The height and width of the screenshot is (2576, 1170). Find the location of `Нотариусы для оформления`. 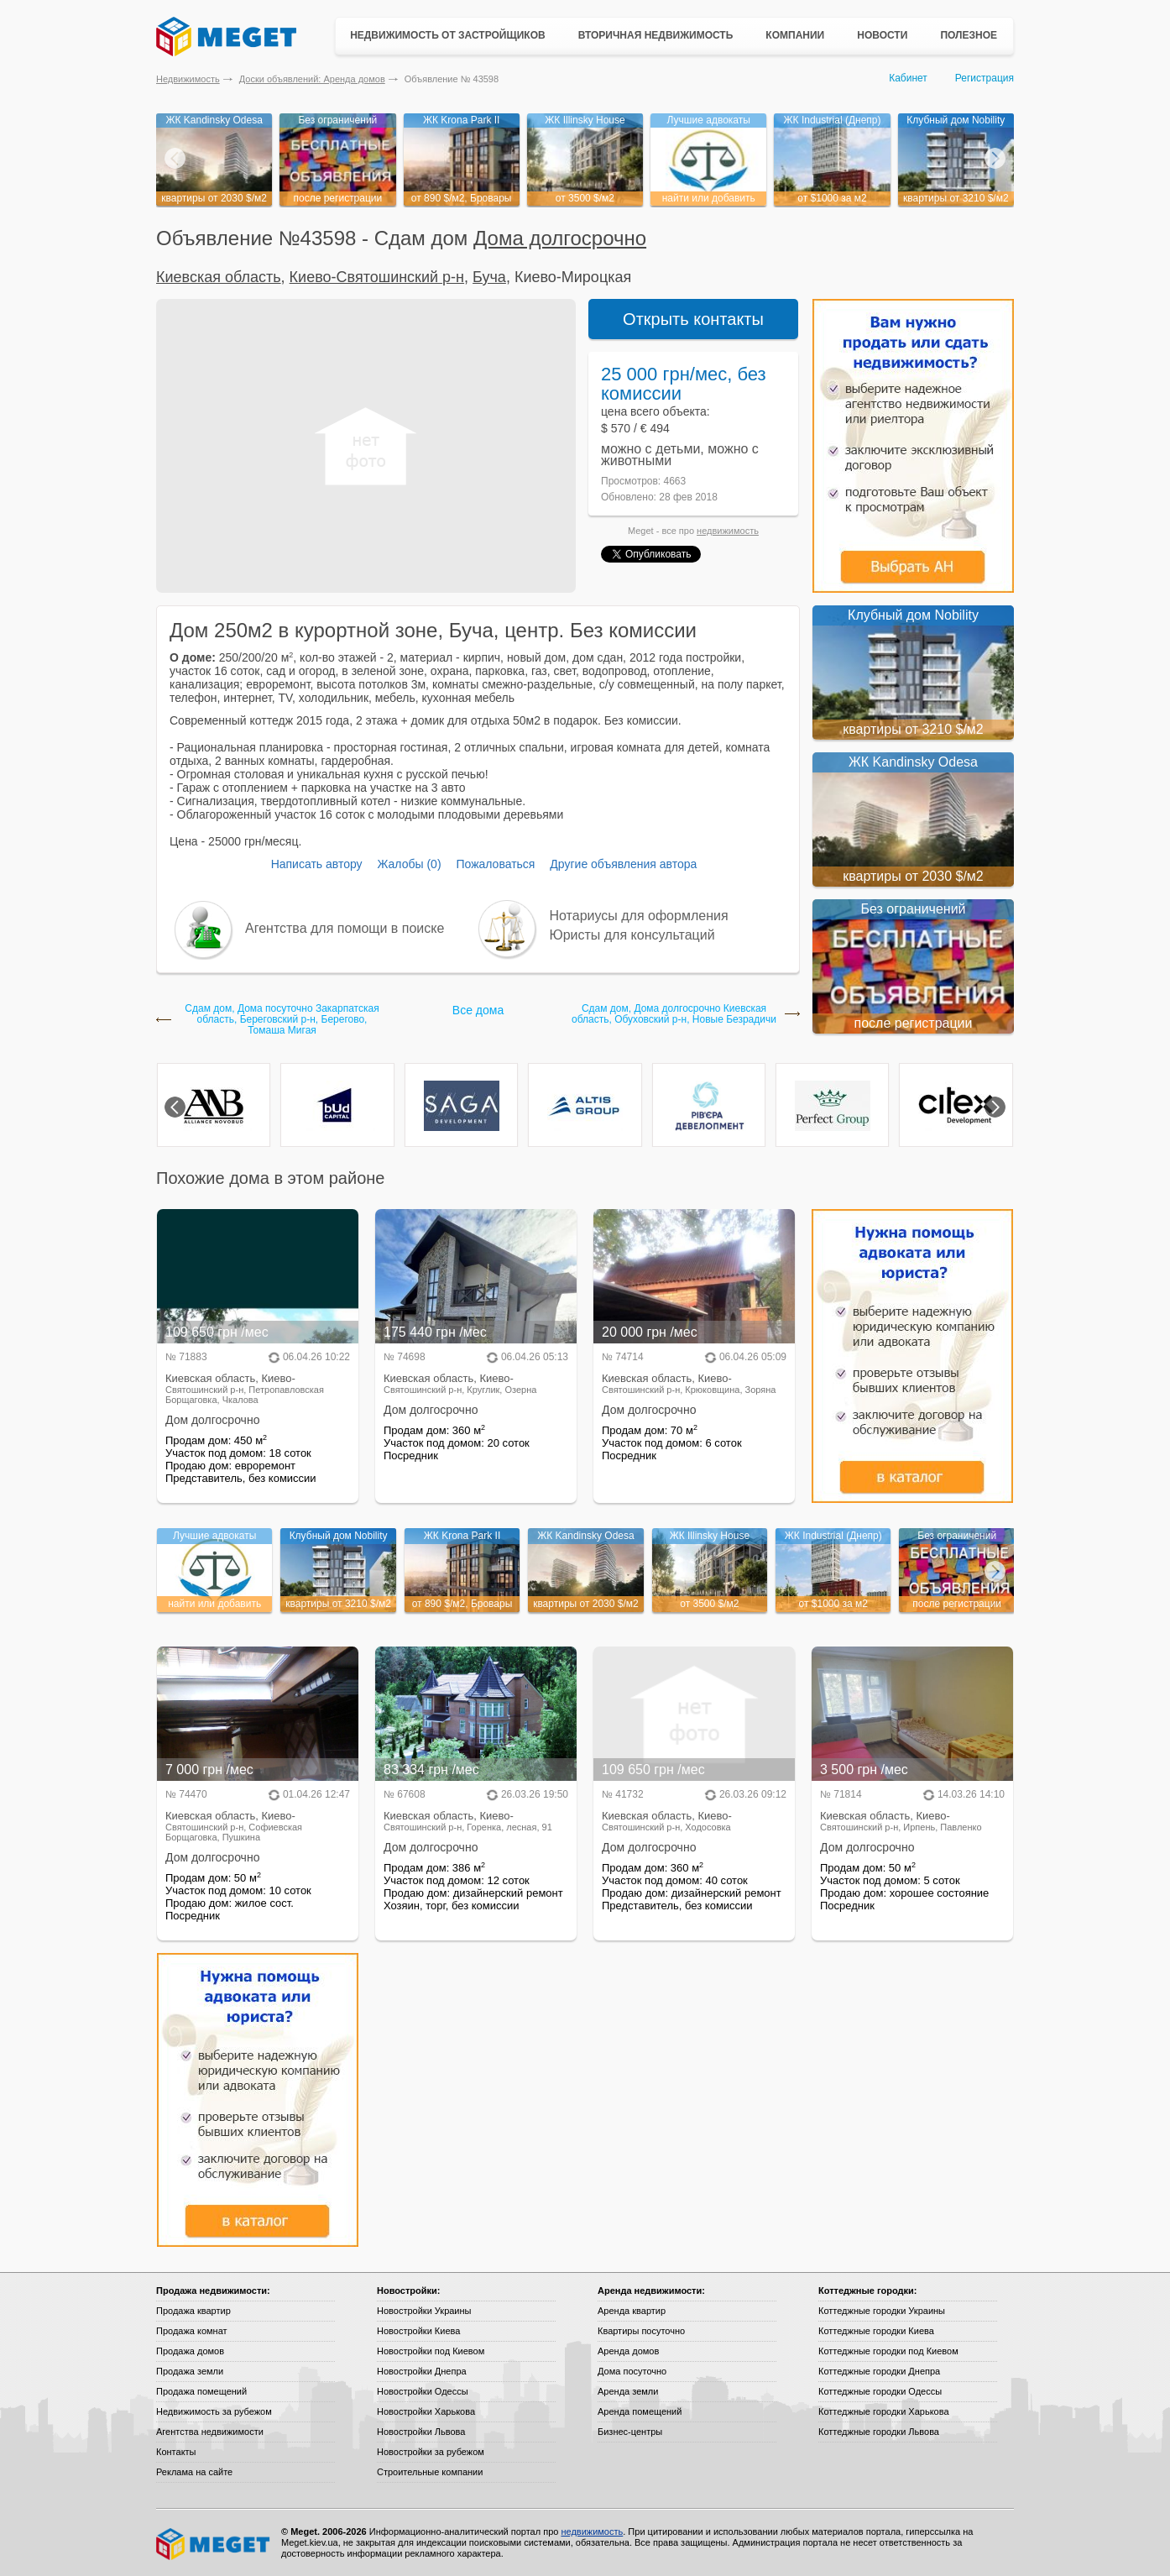

Нотариусы для оформления is located at coordinates (639, 915).